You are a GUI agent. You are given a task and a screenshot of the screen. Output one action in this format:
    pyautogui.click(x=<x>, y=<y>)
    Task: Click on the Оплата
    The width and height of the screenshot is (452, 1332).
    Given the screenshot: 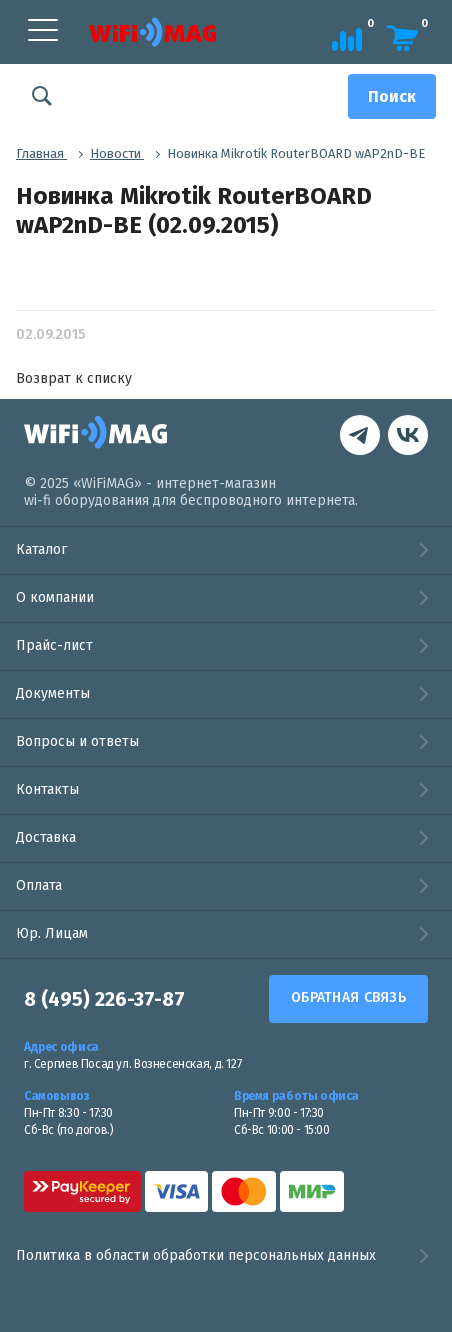 What is the action you would take?
    pyautogui.click(x=39, y=885)
    